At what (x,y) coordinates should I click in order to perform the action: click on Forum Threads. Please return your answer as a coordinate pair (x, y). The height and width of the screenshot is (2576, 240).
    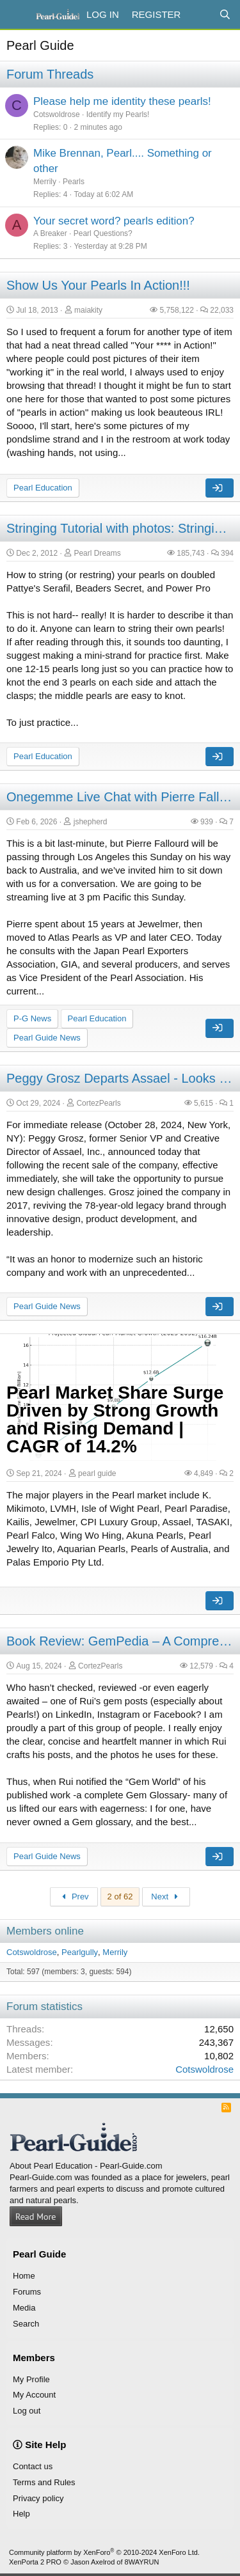
    Looking at the image, I should click on (49, 74).